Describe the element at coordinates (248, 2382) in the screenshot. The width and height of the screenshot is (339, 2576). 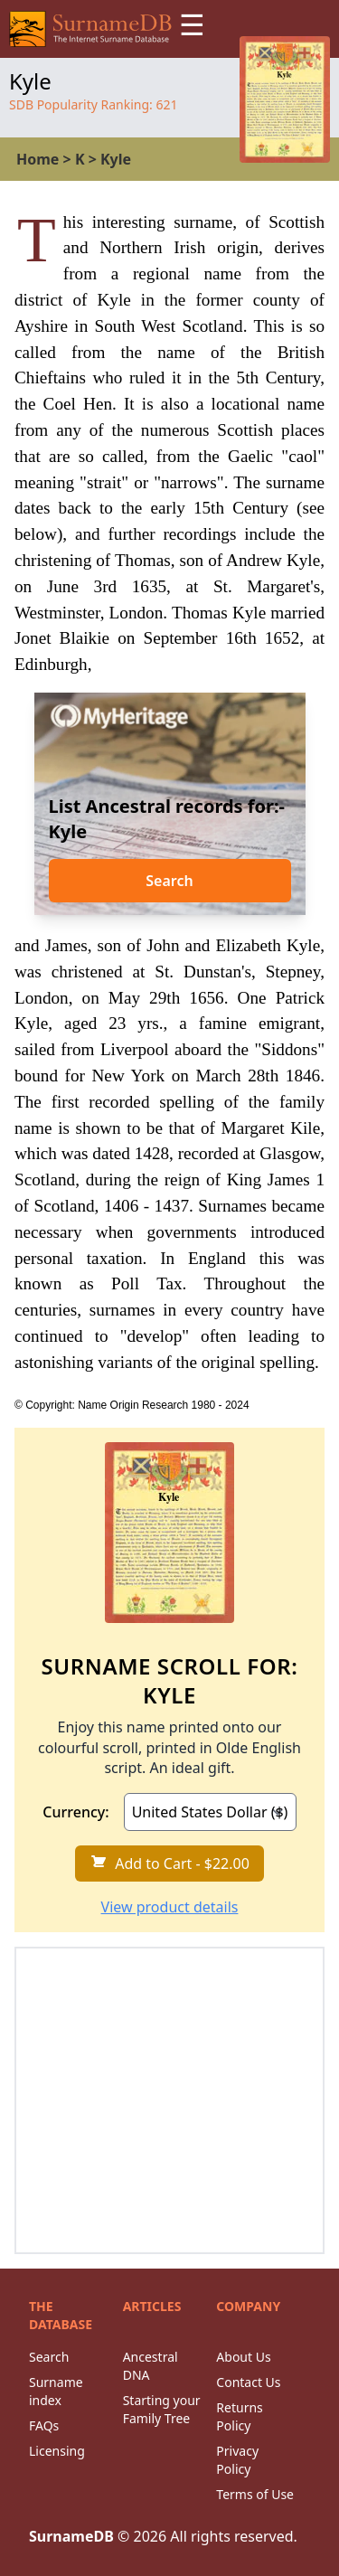
I see `Contact Us` at that location.